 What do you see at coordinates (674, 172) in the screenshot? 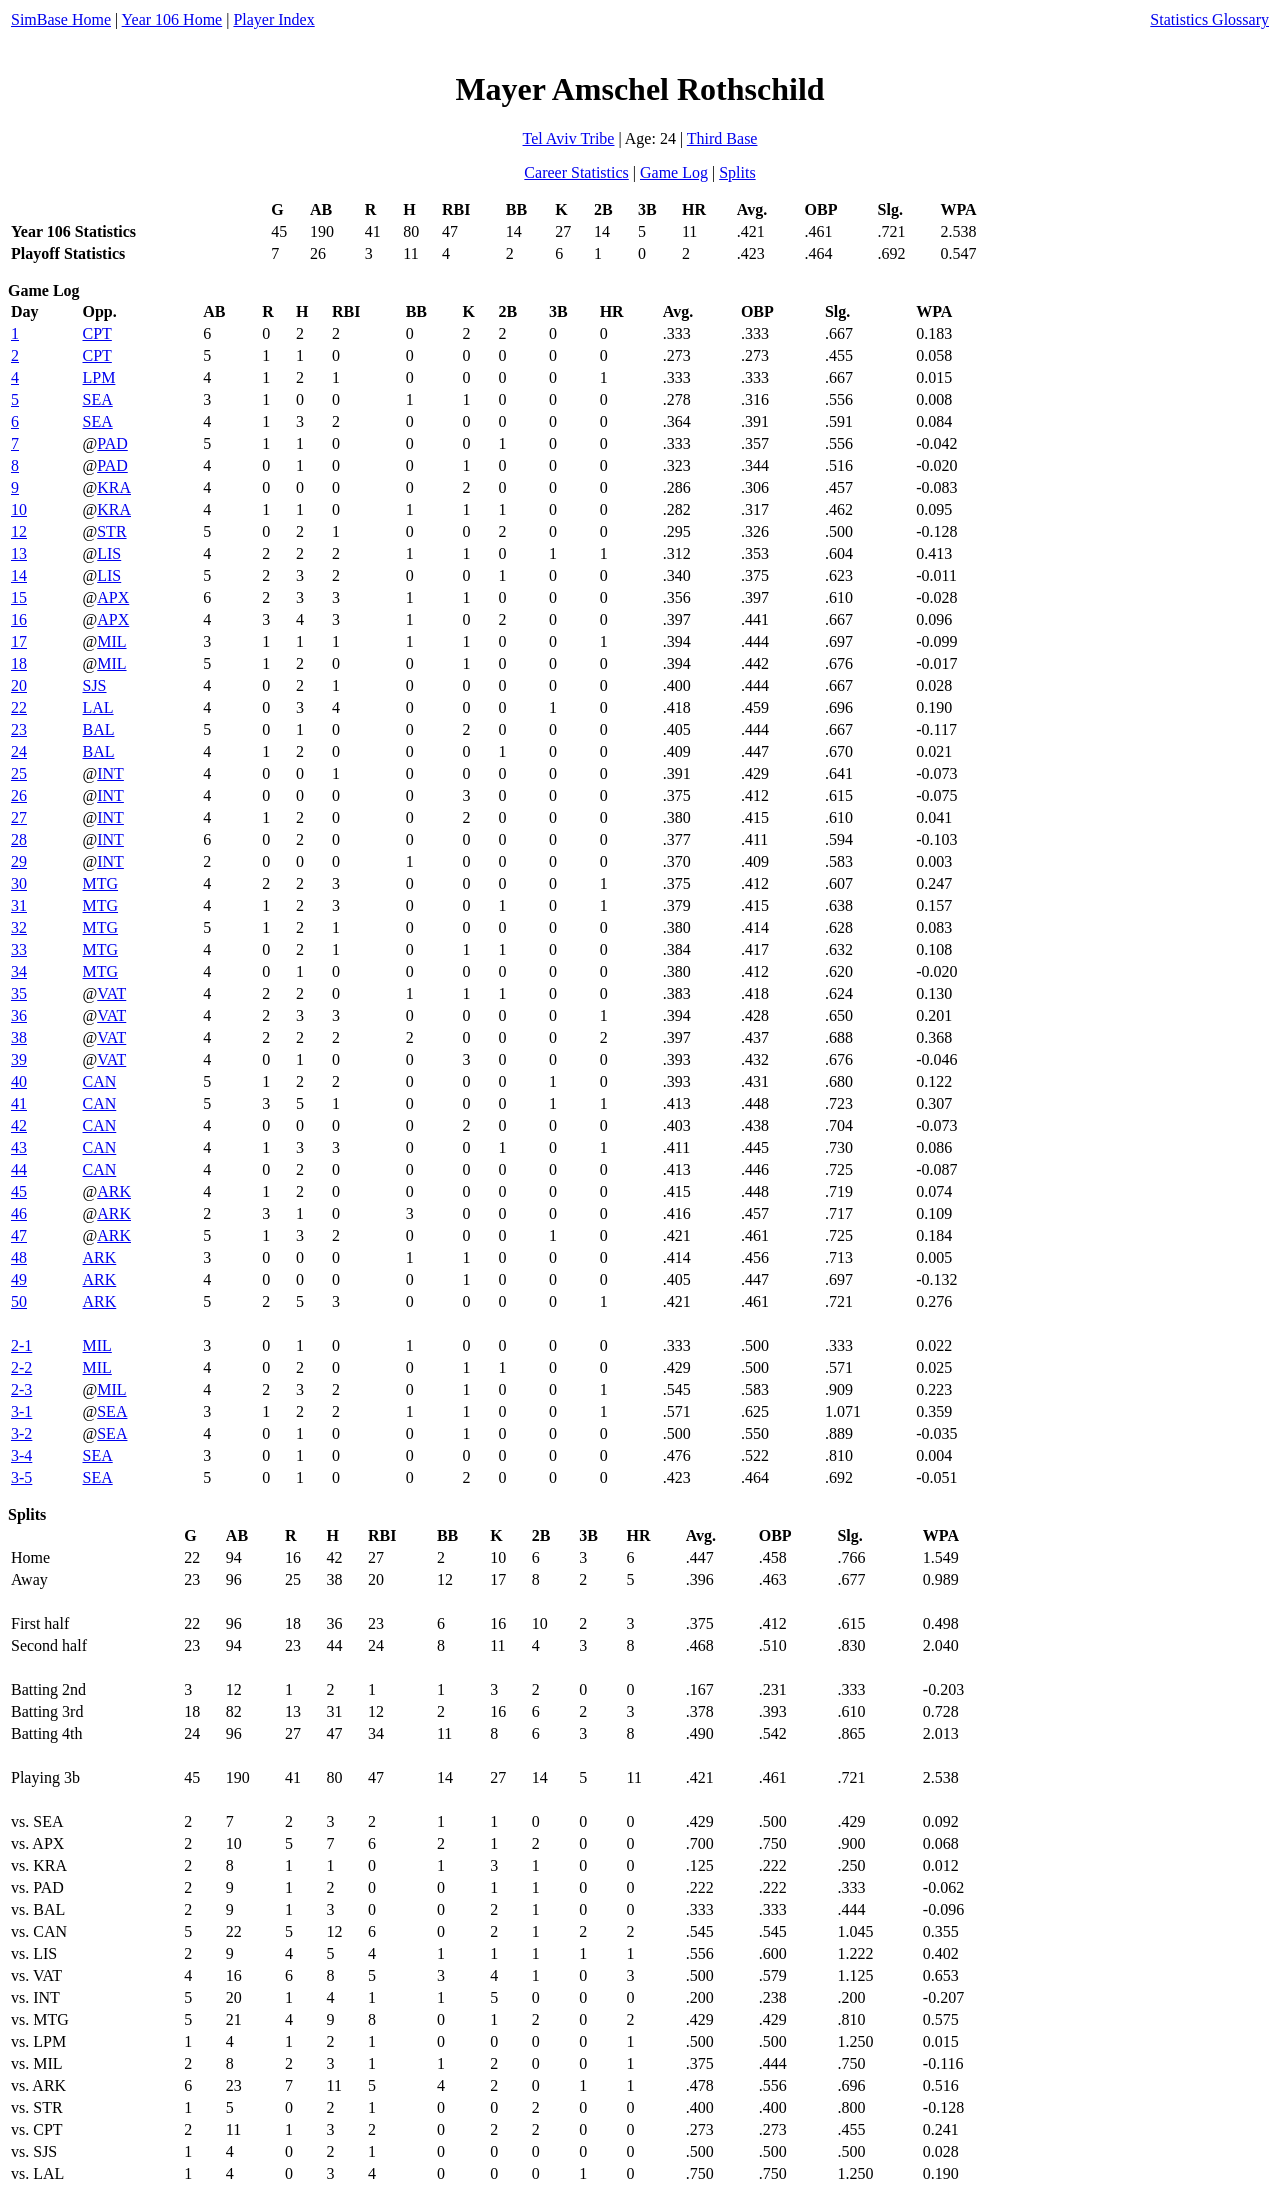
I see `Game Log` at bounding box center [674, 172].